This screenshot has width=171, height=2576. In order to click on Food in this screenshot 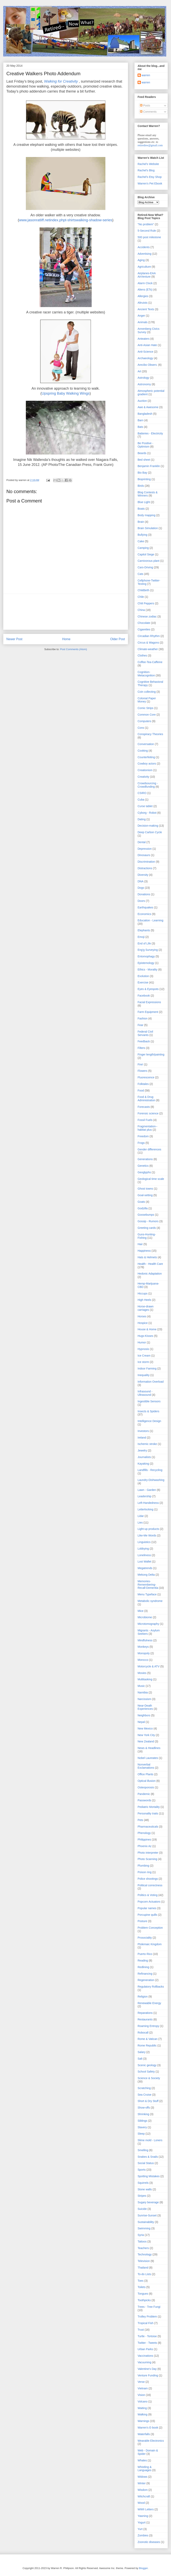, I will do `click(141, 1090)`.